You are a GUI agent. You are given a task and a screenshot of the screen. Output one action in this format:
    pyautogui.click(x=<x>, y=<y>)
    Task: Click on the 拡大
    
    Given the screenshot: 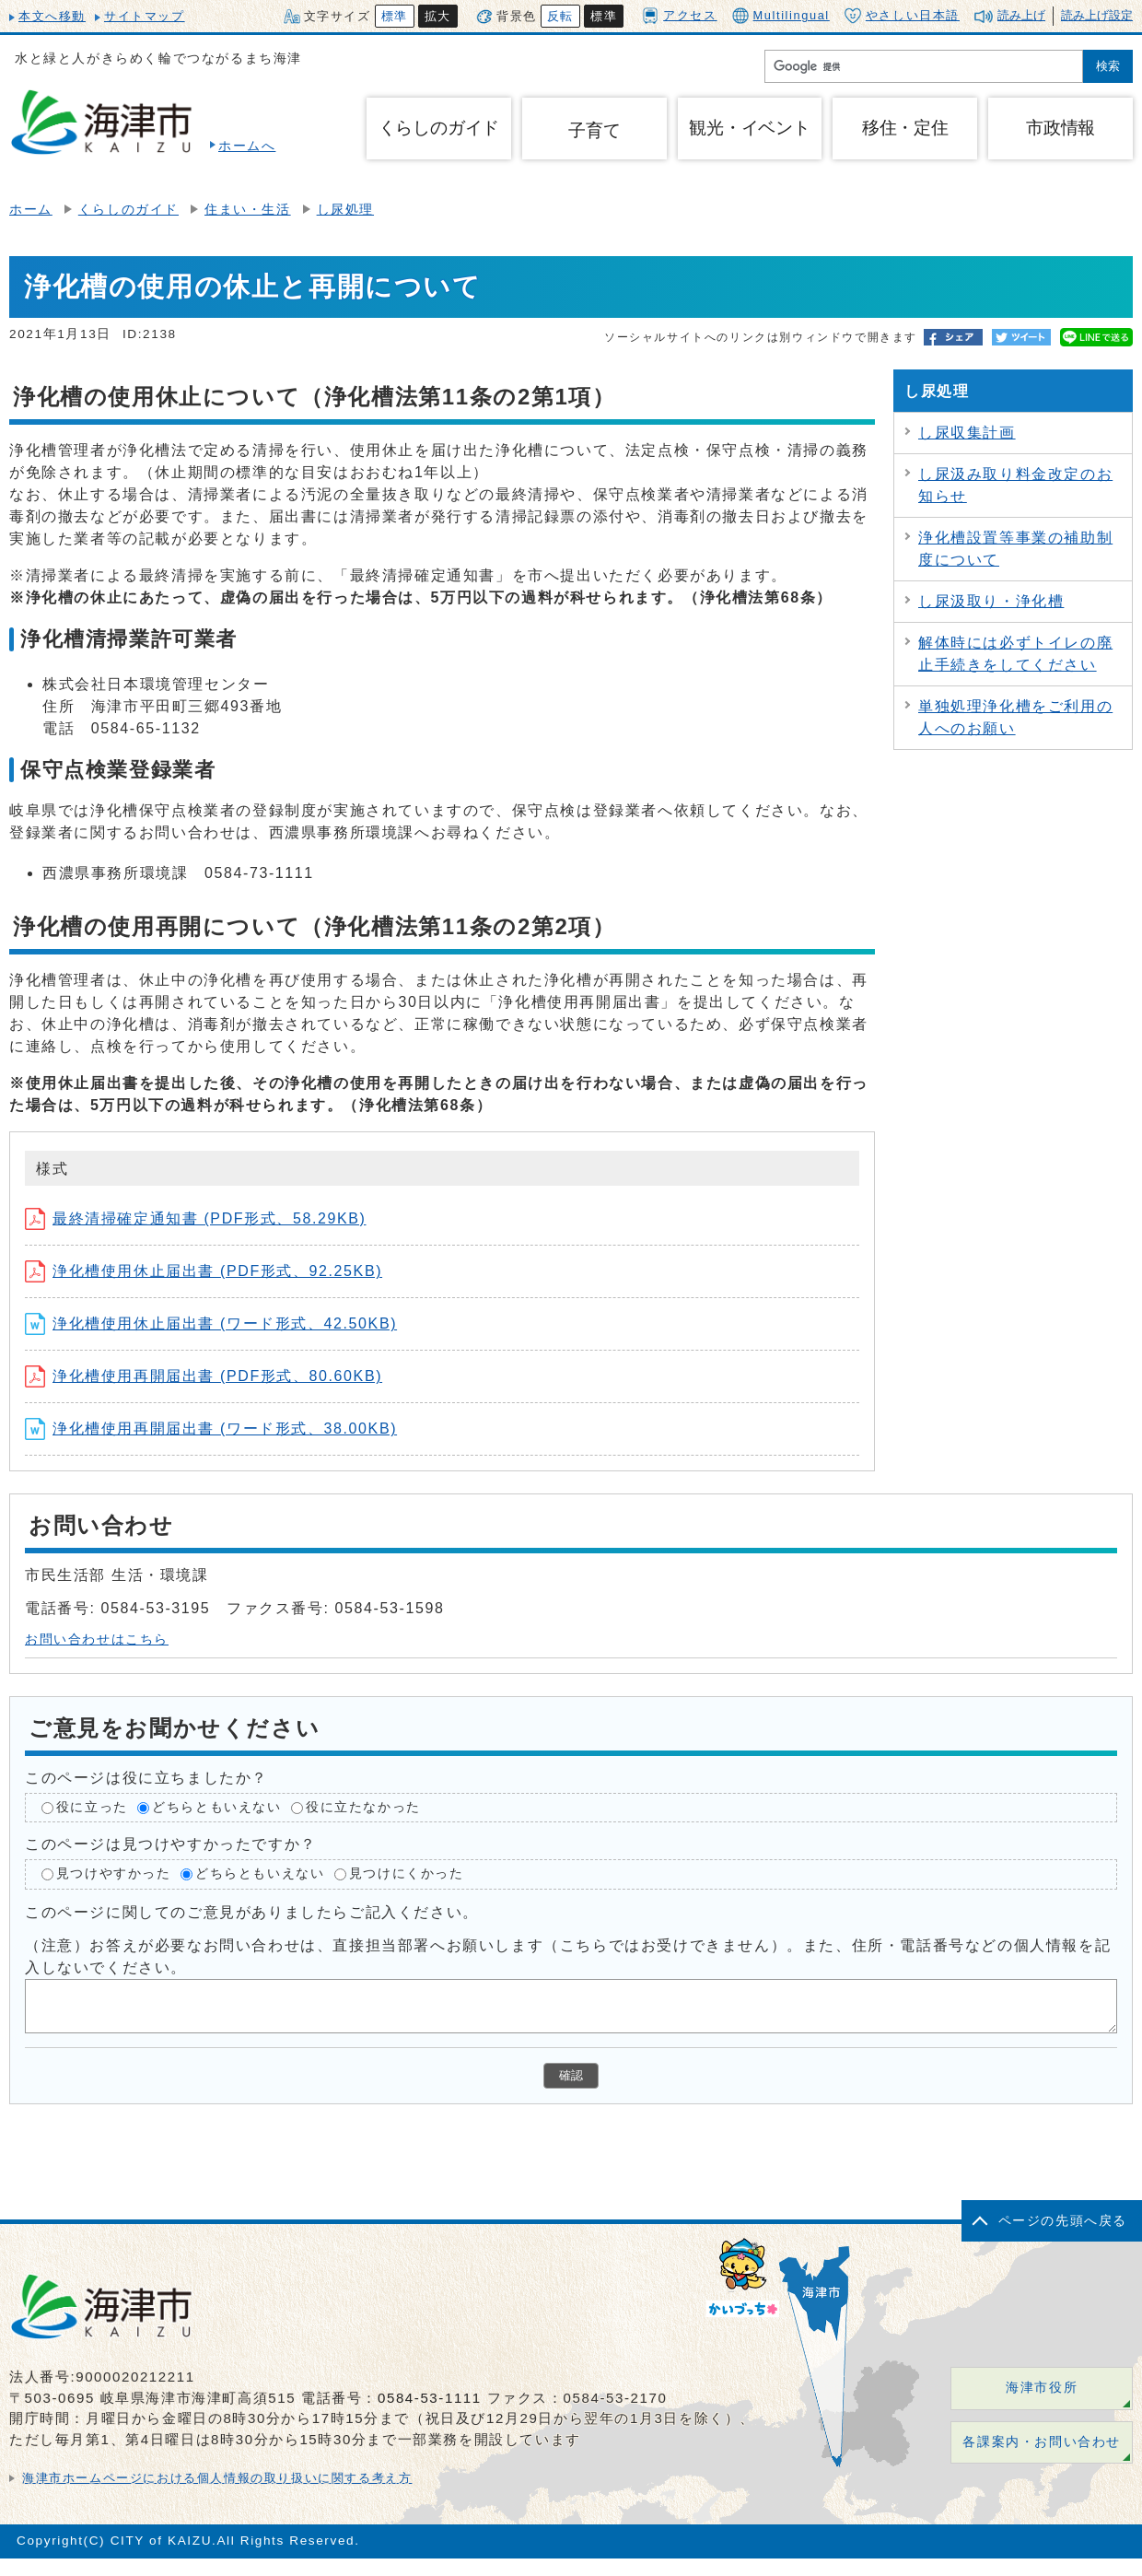 What is the action you would take?
    pyautogui.click(x=438, y=16)
    